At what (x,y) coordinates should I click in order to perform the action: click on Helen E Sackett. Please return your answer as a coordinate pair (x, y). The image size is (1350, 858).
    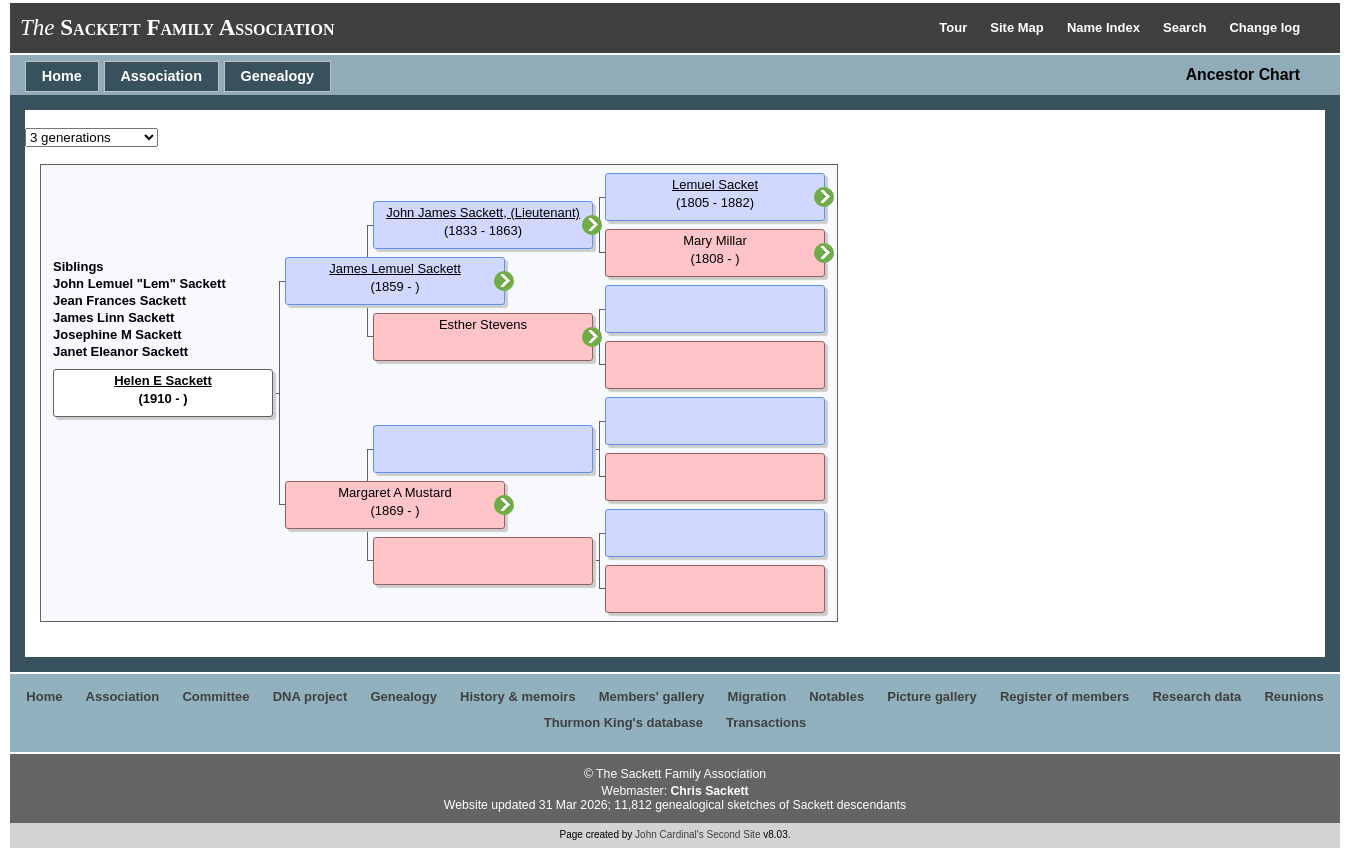
    Looking at the image, I should click on (163, 380).